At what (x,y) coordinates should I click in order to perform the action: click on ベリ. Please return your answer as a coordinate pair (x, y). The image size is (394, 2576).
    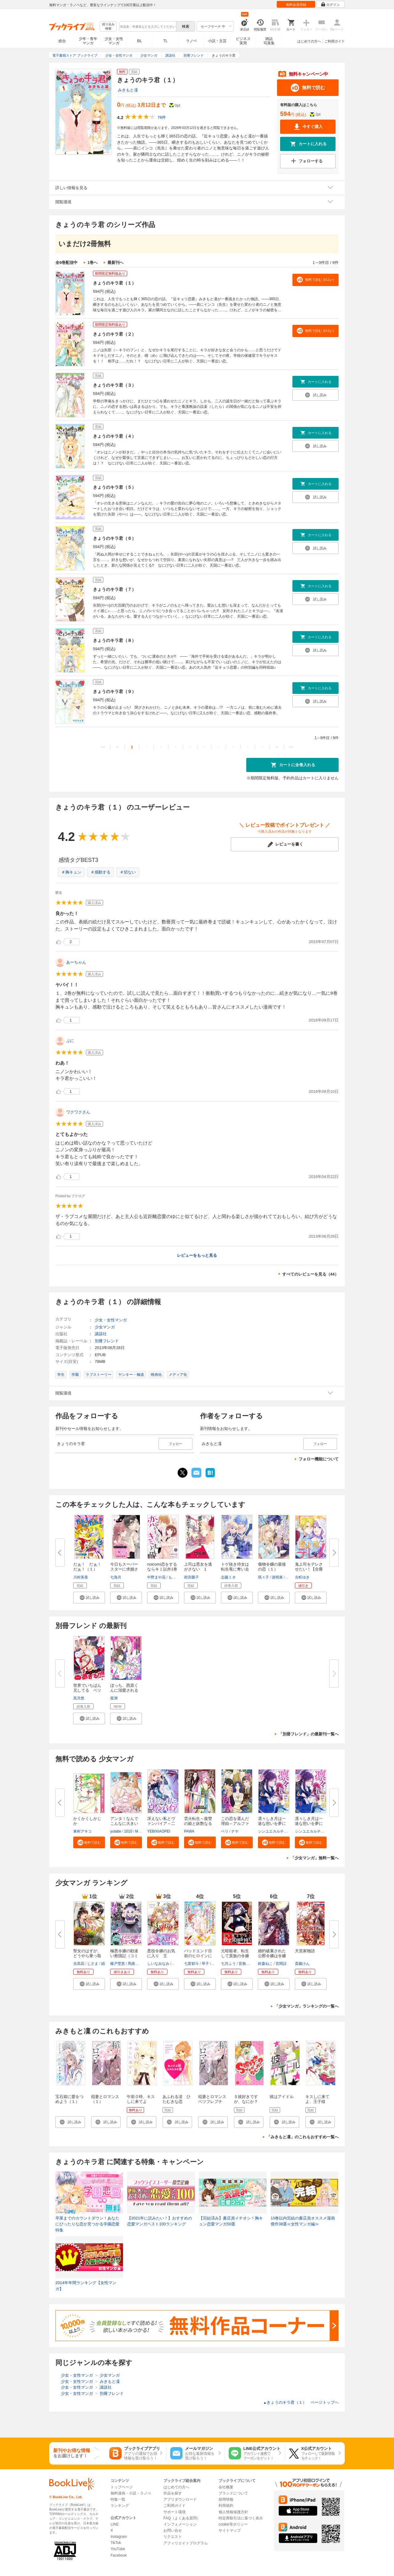
    Looking at the image, I should click on (224, 1831).